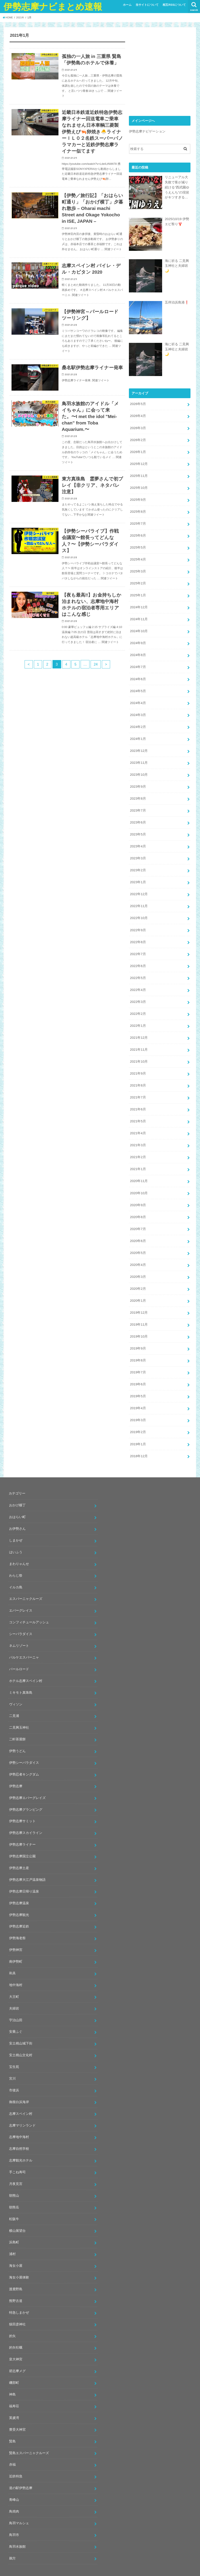 Image resolution: width=200 pixels, height=2576 pixels. What do you see at coordinates (15, 1680) in the screenshot?
I see `ヴィソン` at bounding box center [15, 1680].